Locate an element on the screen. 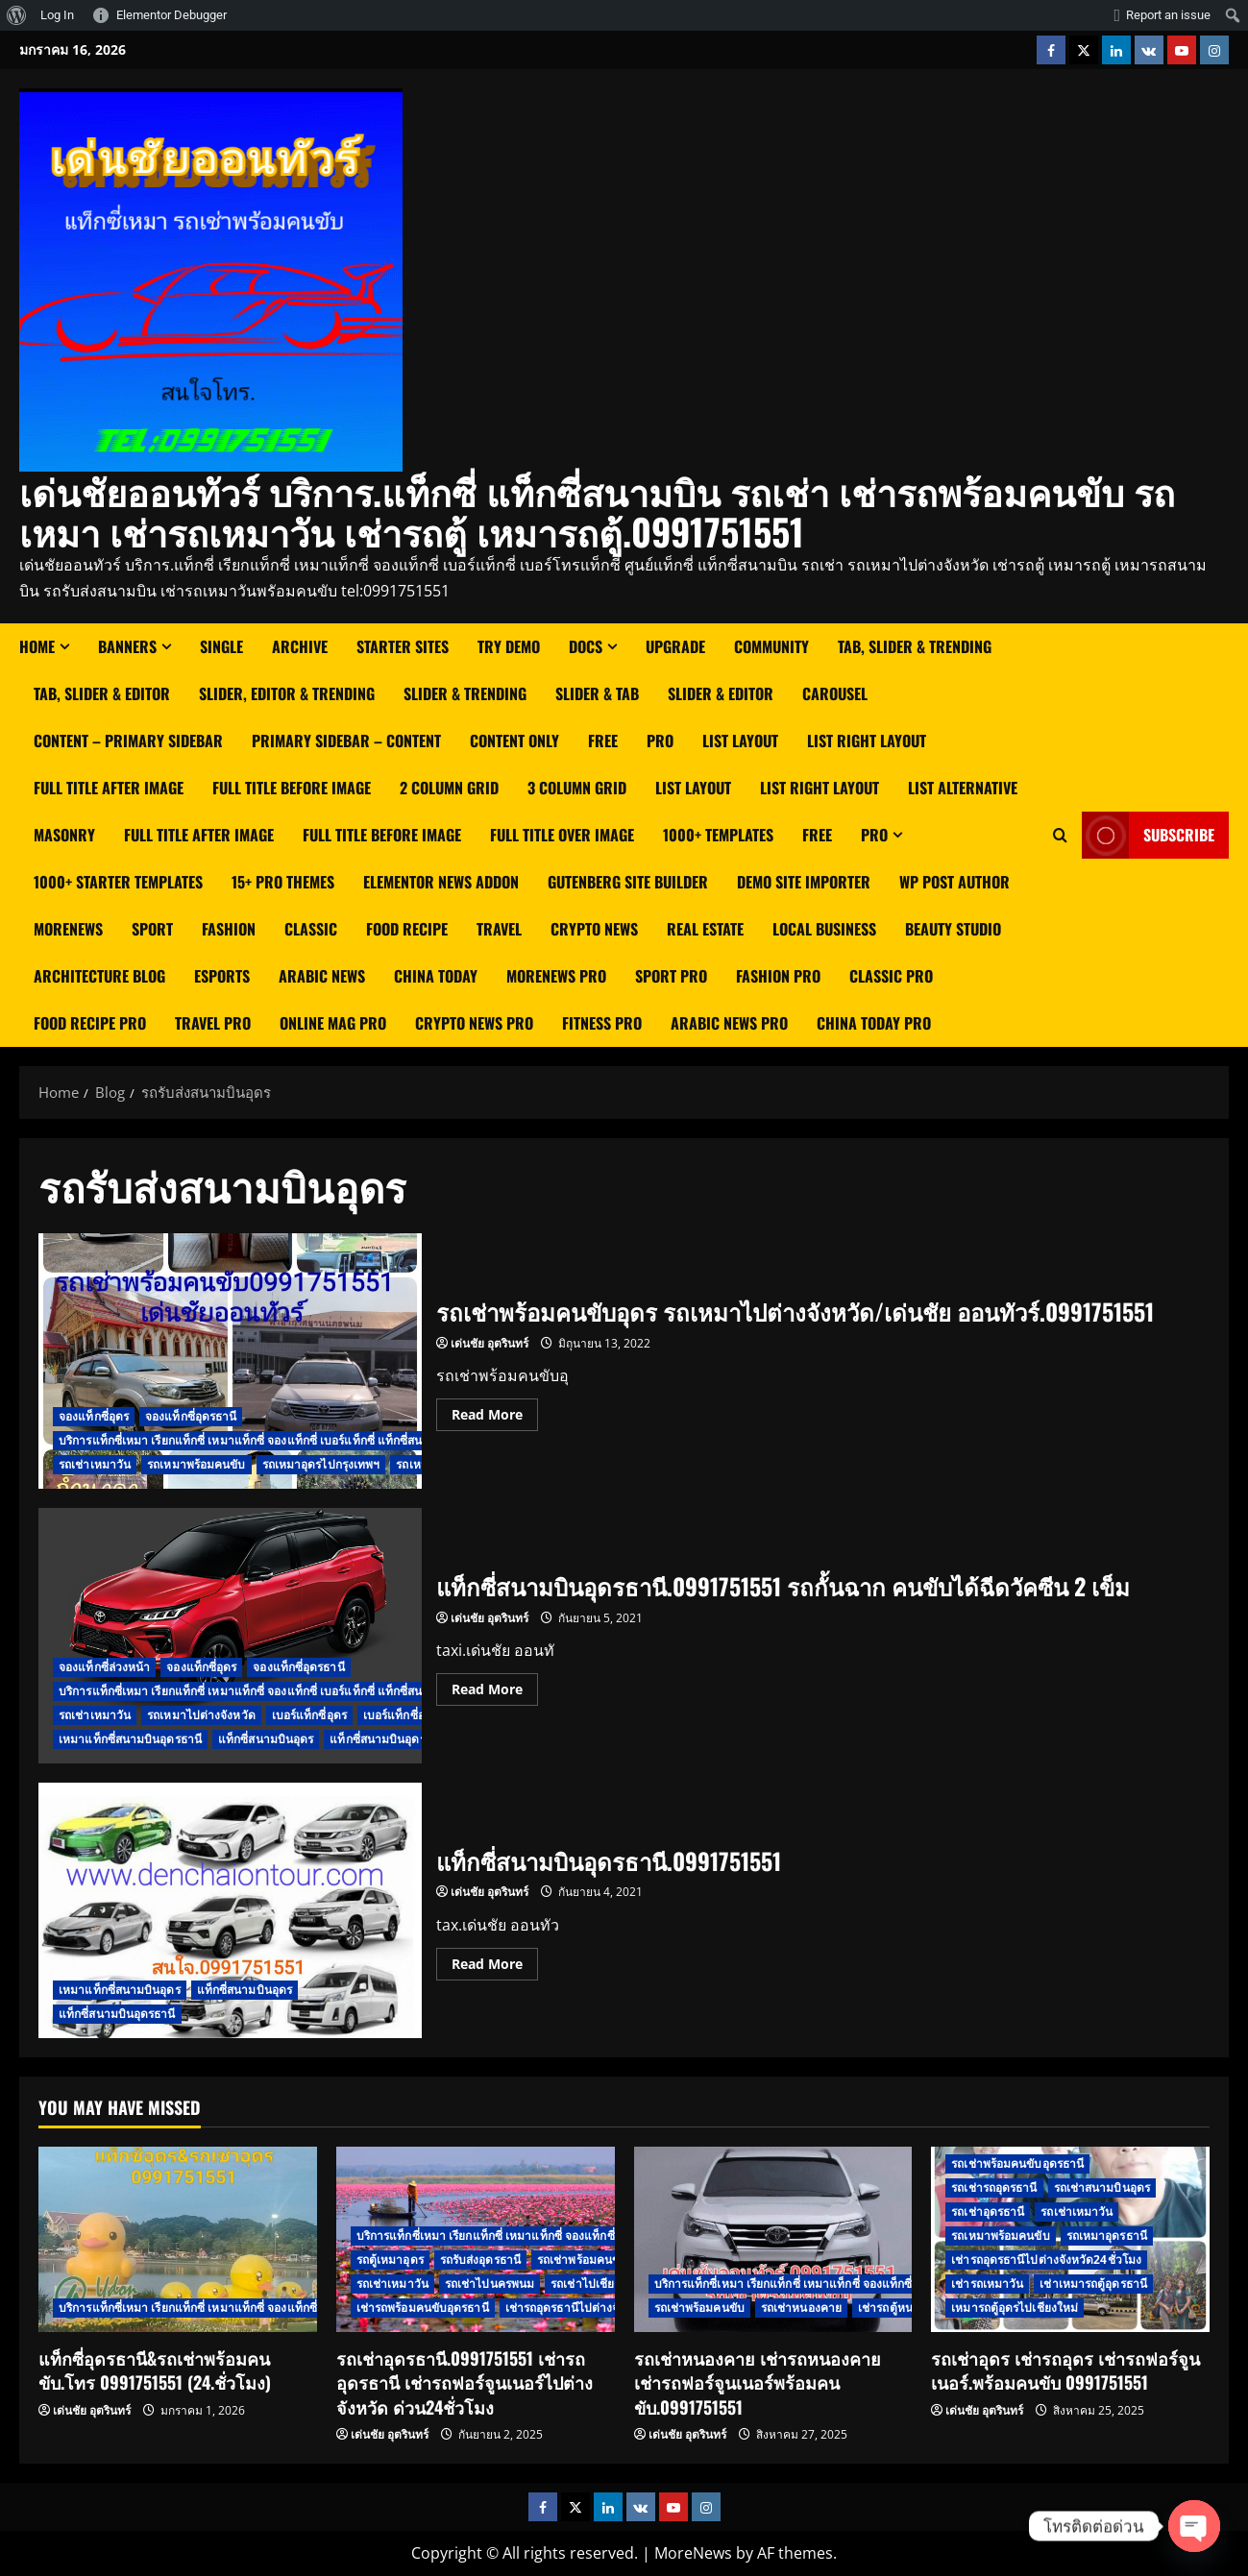 The width and height of the screenshot is (1248, 2576). List Alternative is located at coordinates (962, 787).